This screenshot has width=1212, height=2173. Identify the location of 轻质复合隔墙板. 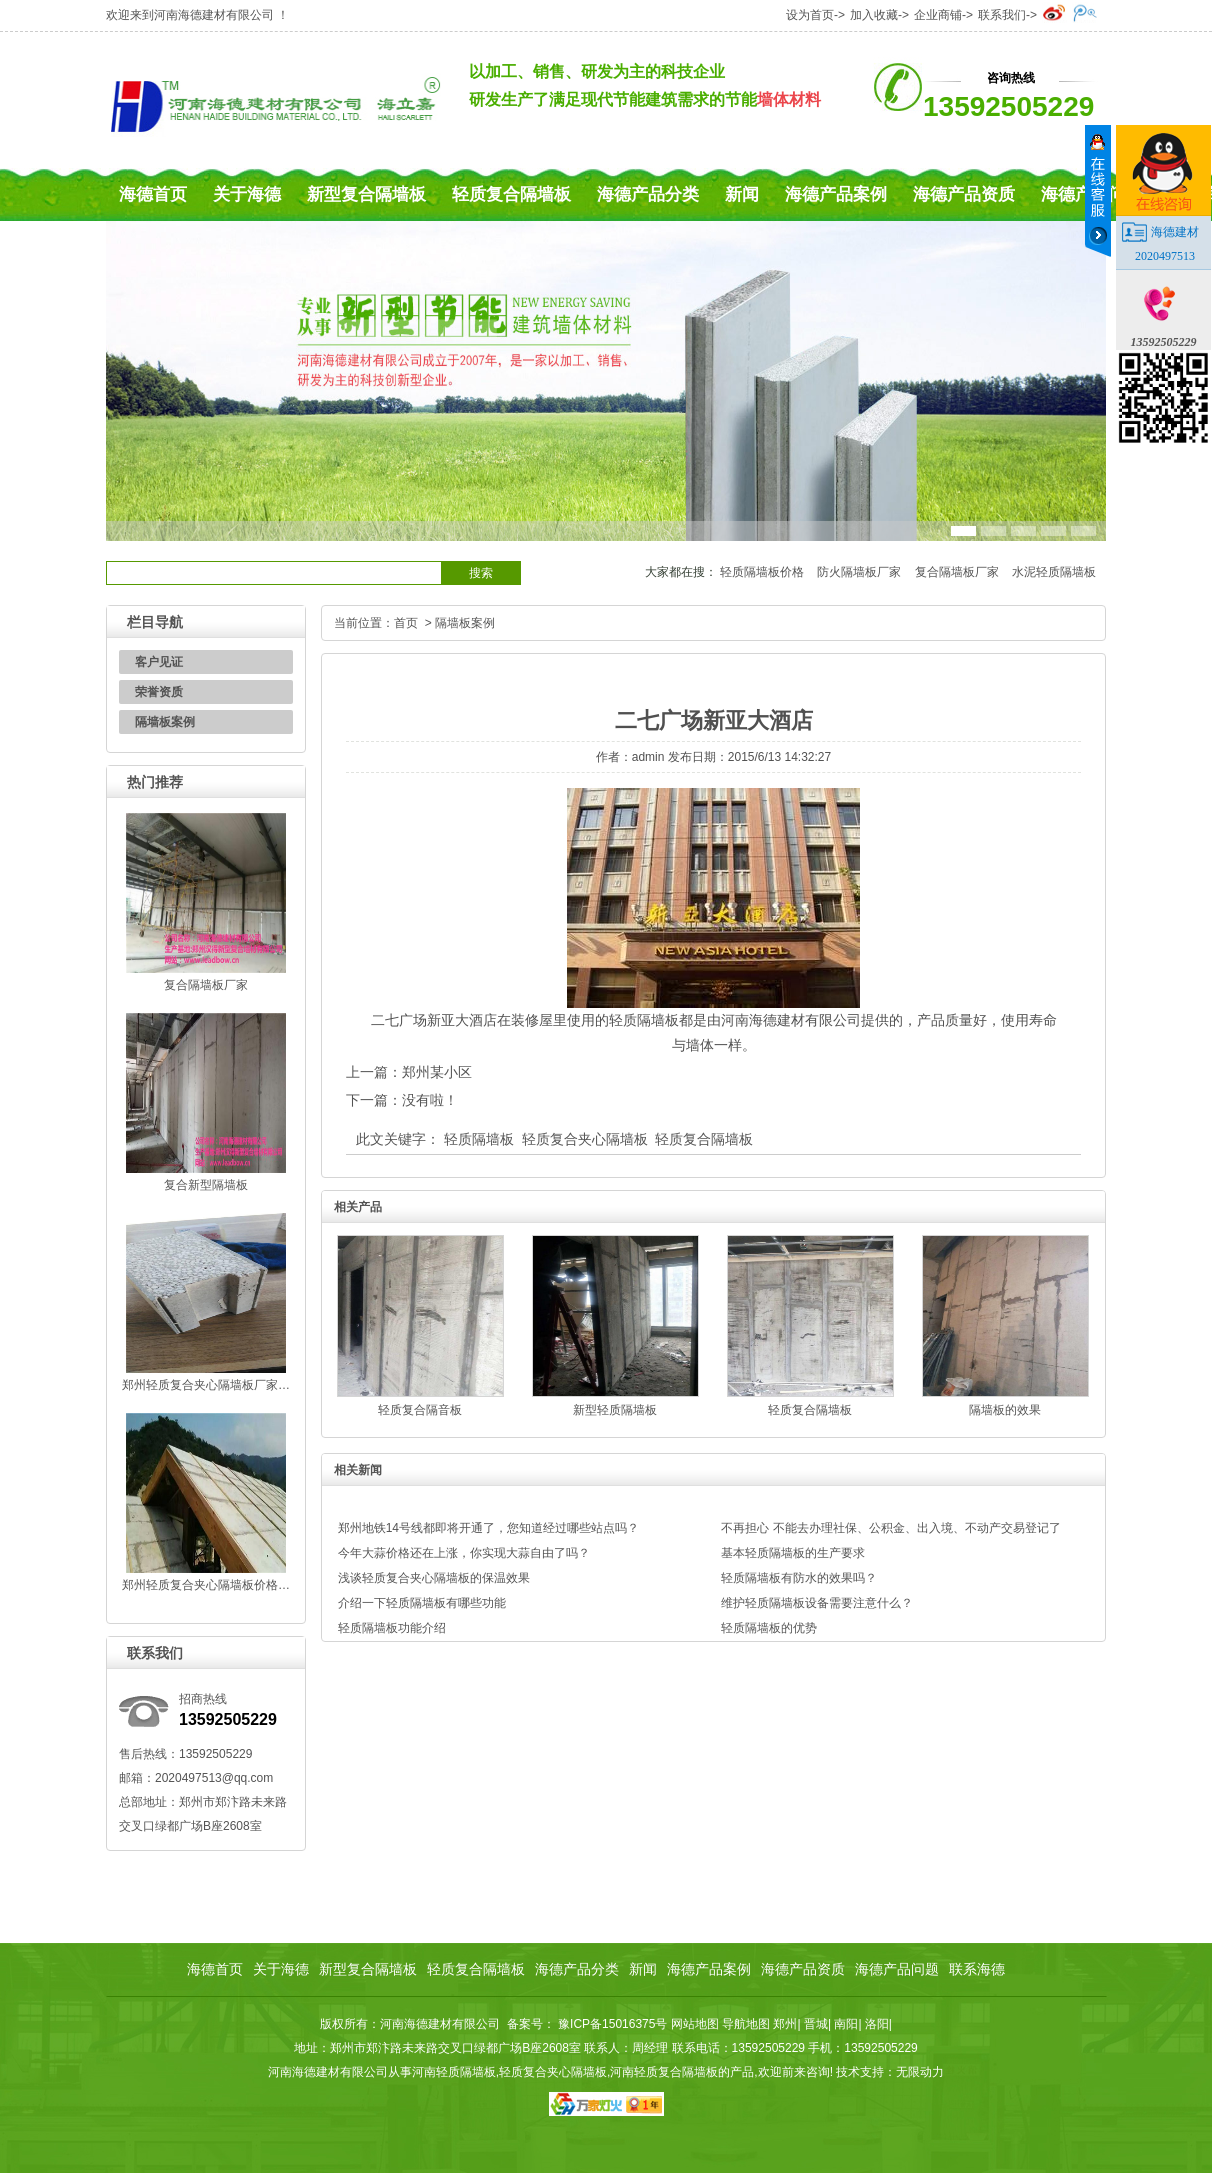
(511, 194).